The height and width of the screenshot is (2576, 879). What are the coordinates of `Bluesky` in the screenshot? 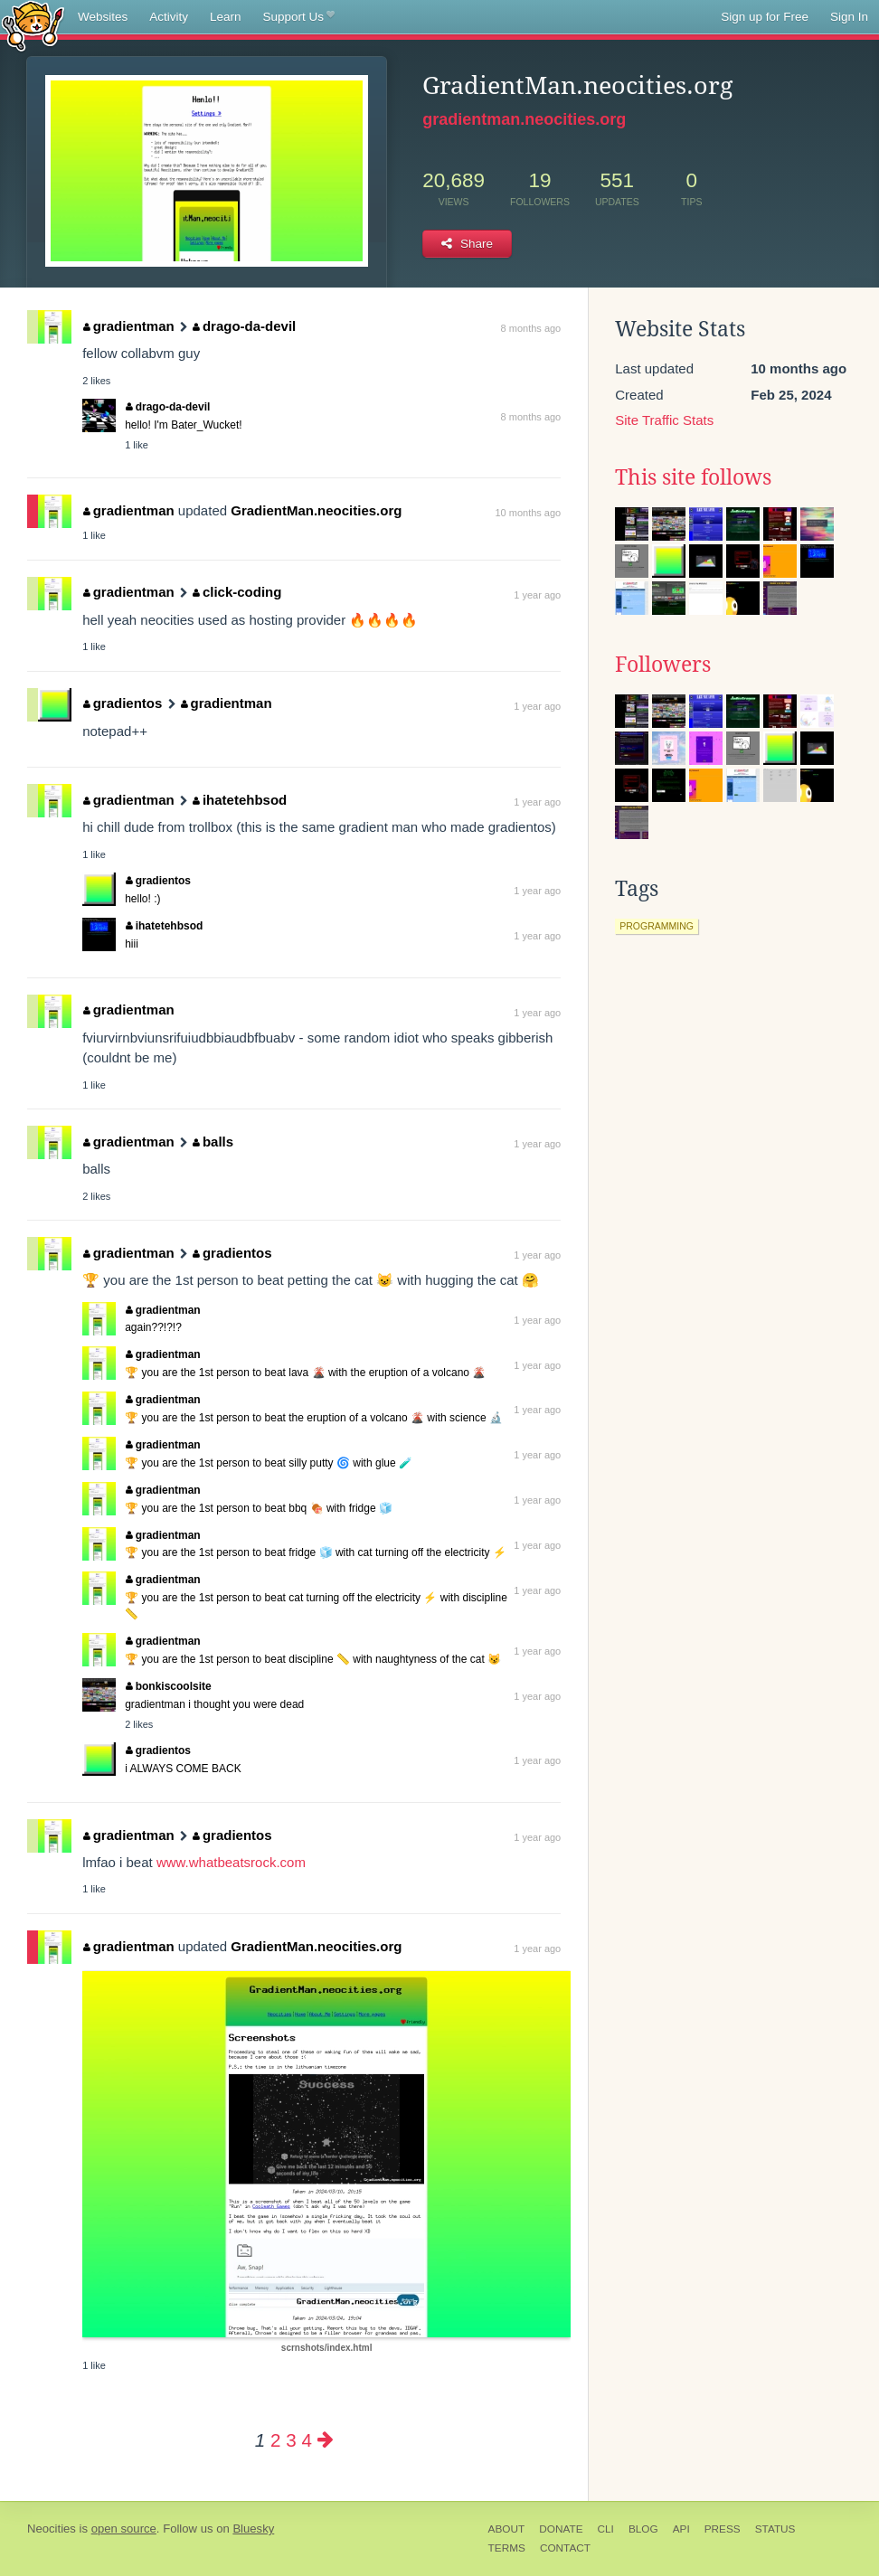 It's located at (253, 2528).